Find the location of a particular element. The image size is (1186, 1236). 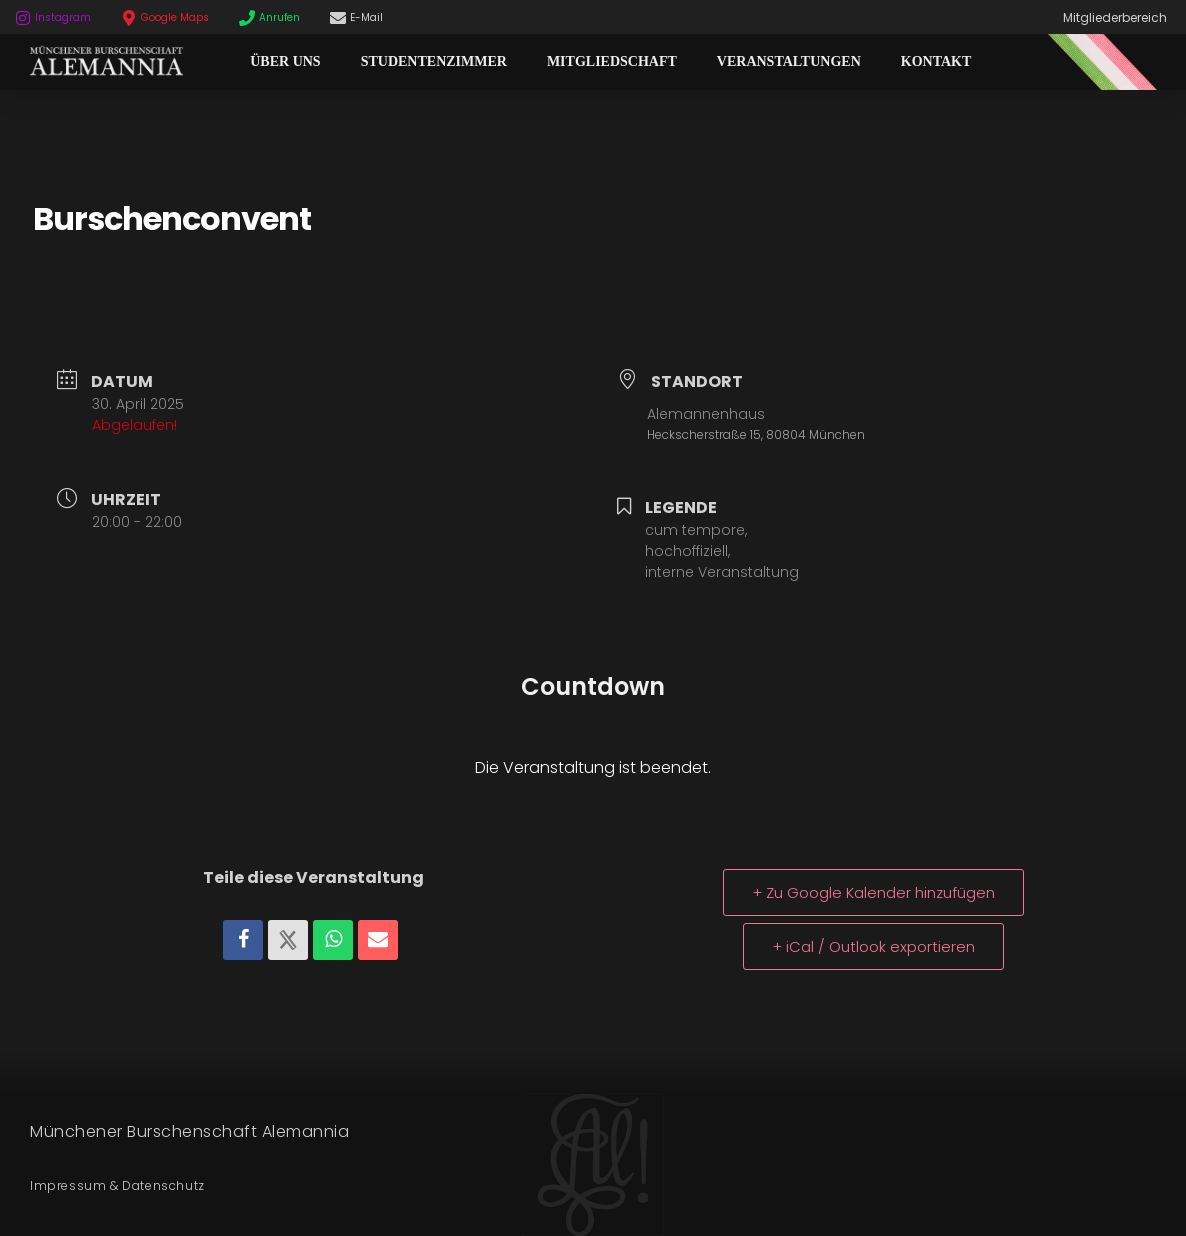

E-Mail is located at coordinates (366, 17).